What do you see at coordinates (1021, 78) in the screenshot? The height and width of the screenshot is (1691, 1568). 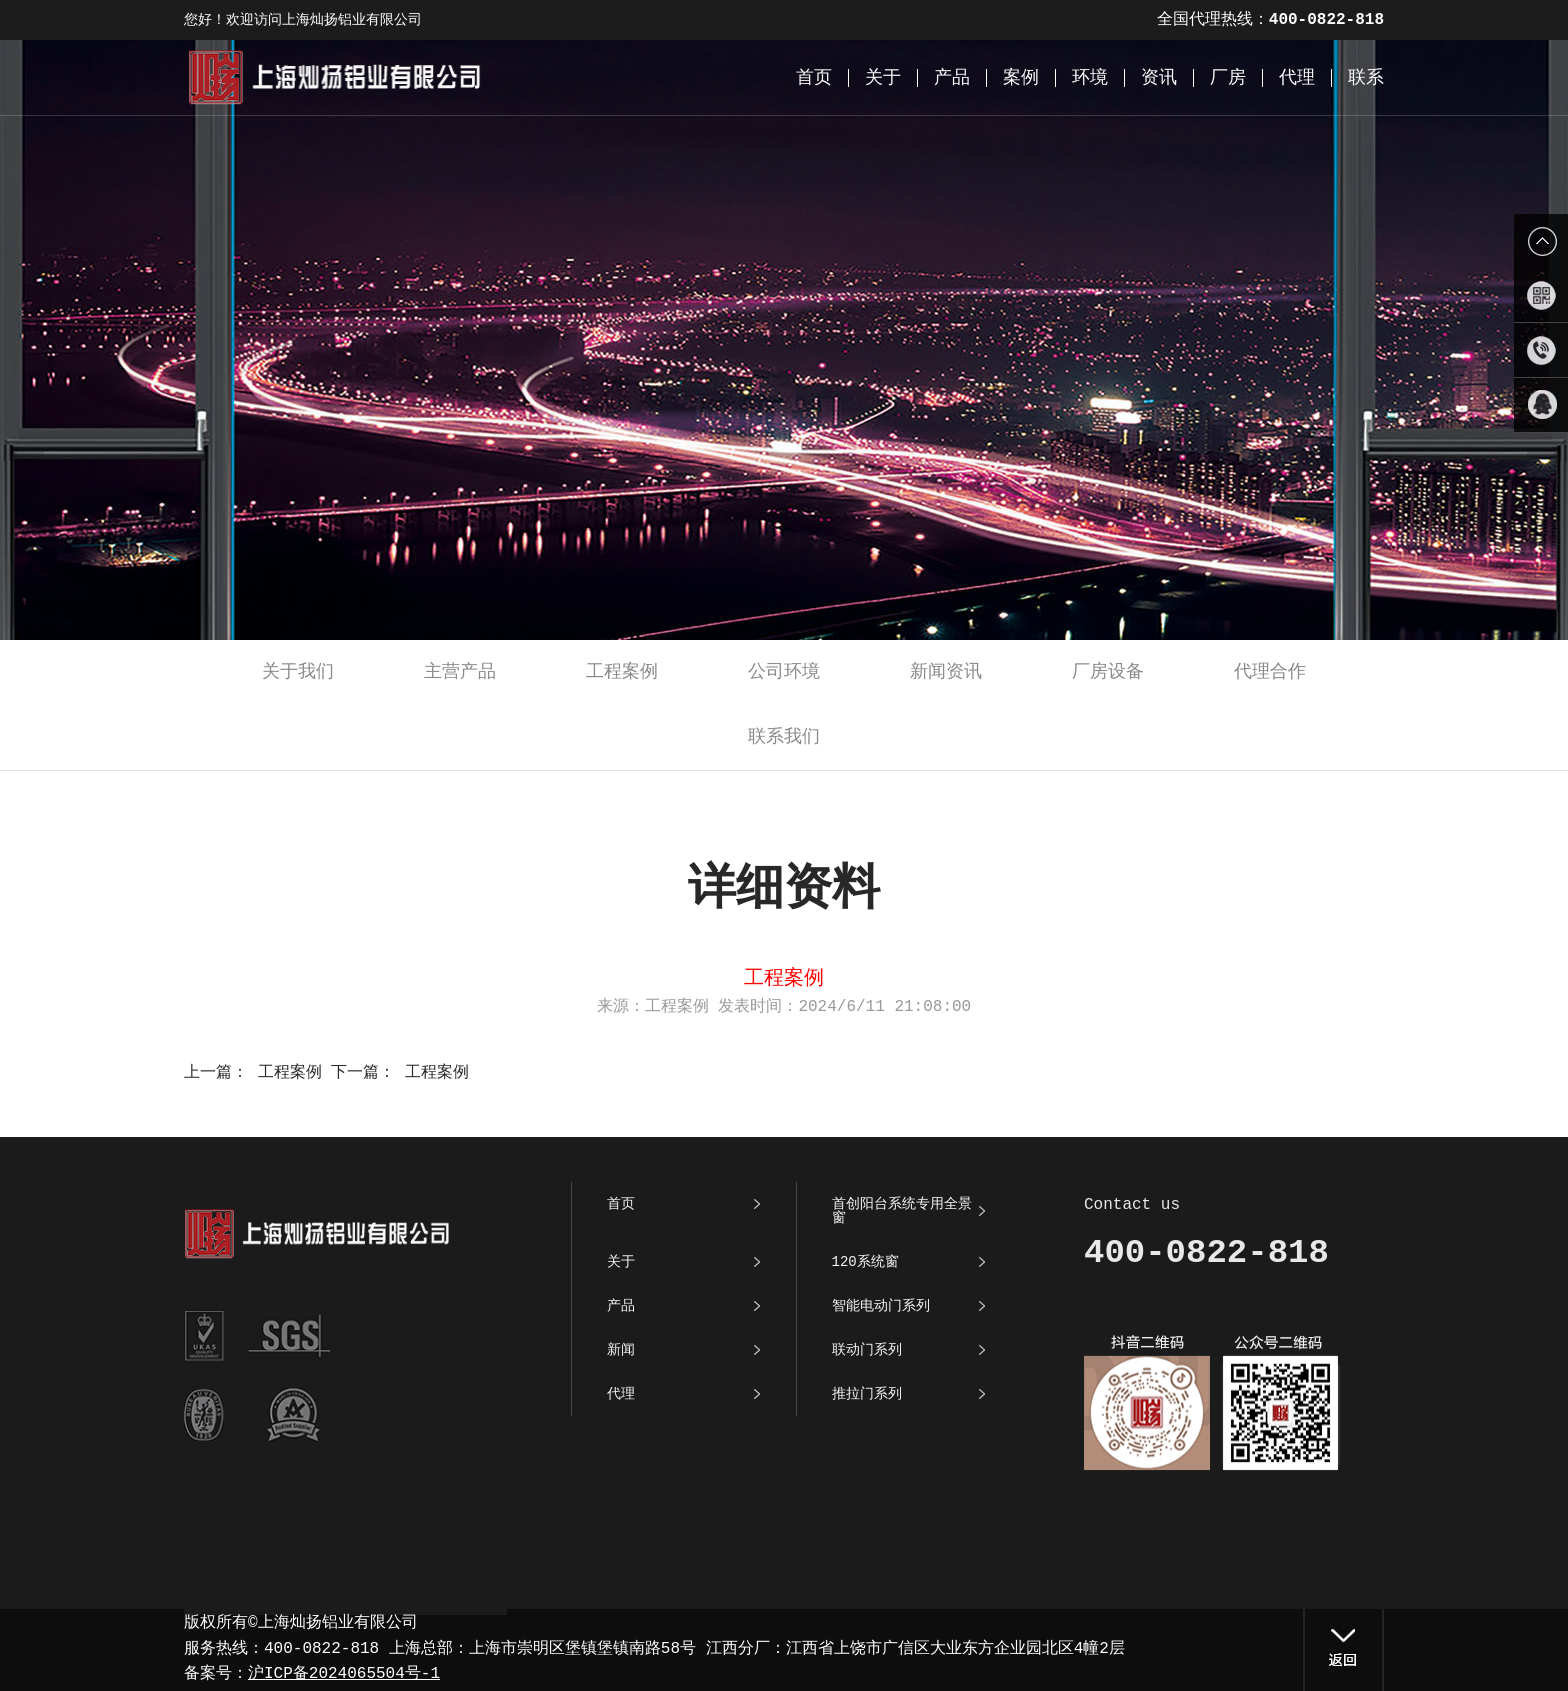 I see `案例` at bounding box center [1021, 78].